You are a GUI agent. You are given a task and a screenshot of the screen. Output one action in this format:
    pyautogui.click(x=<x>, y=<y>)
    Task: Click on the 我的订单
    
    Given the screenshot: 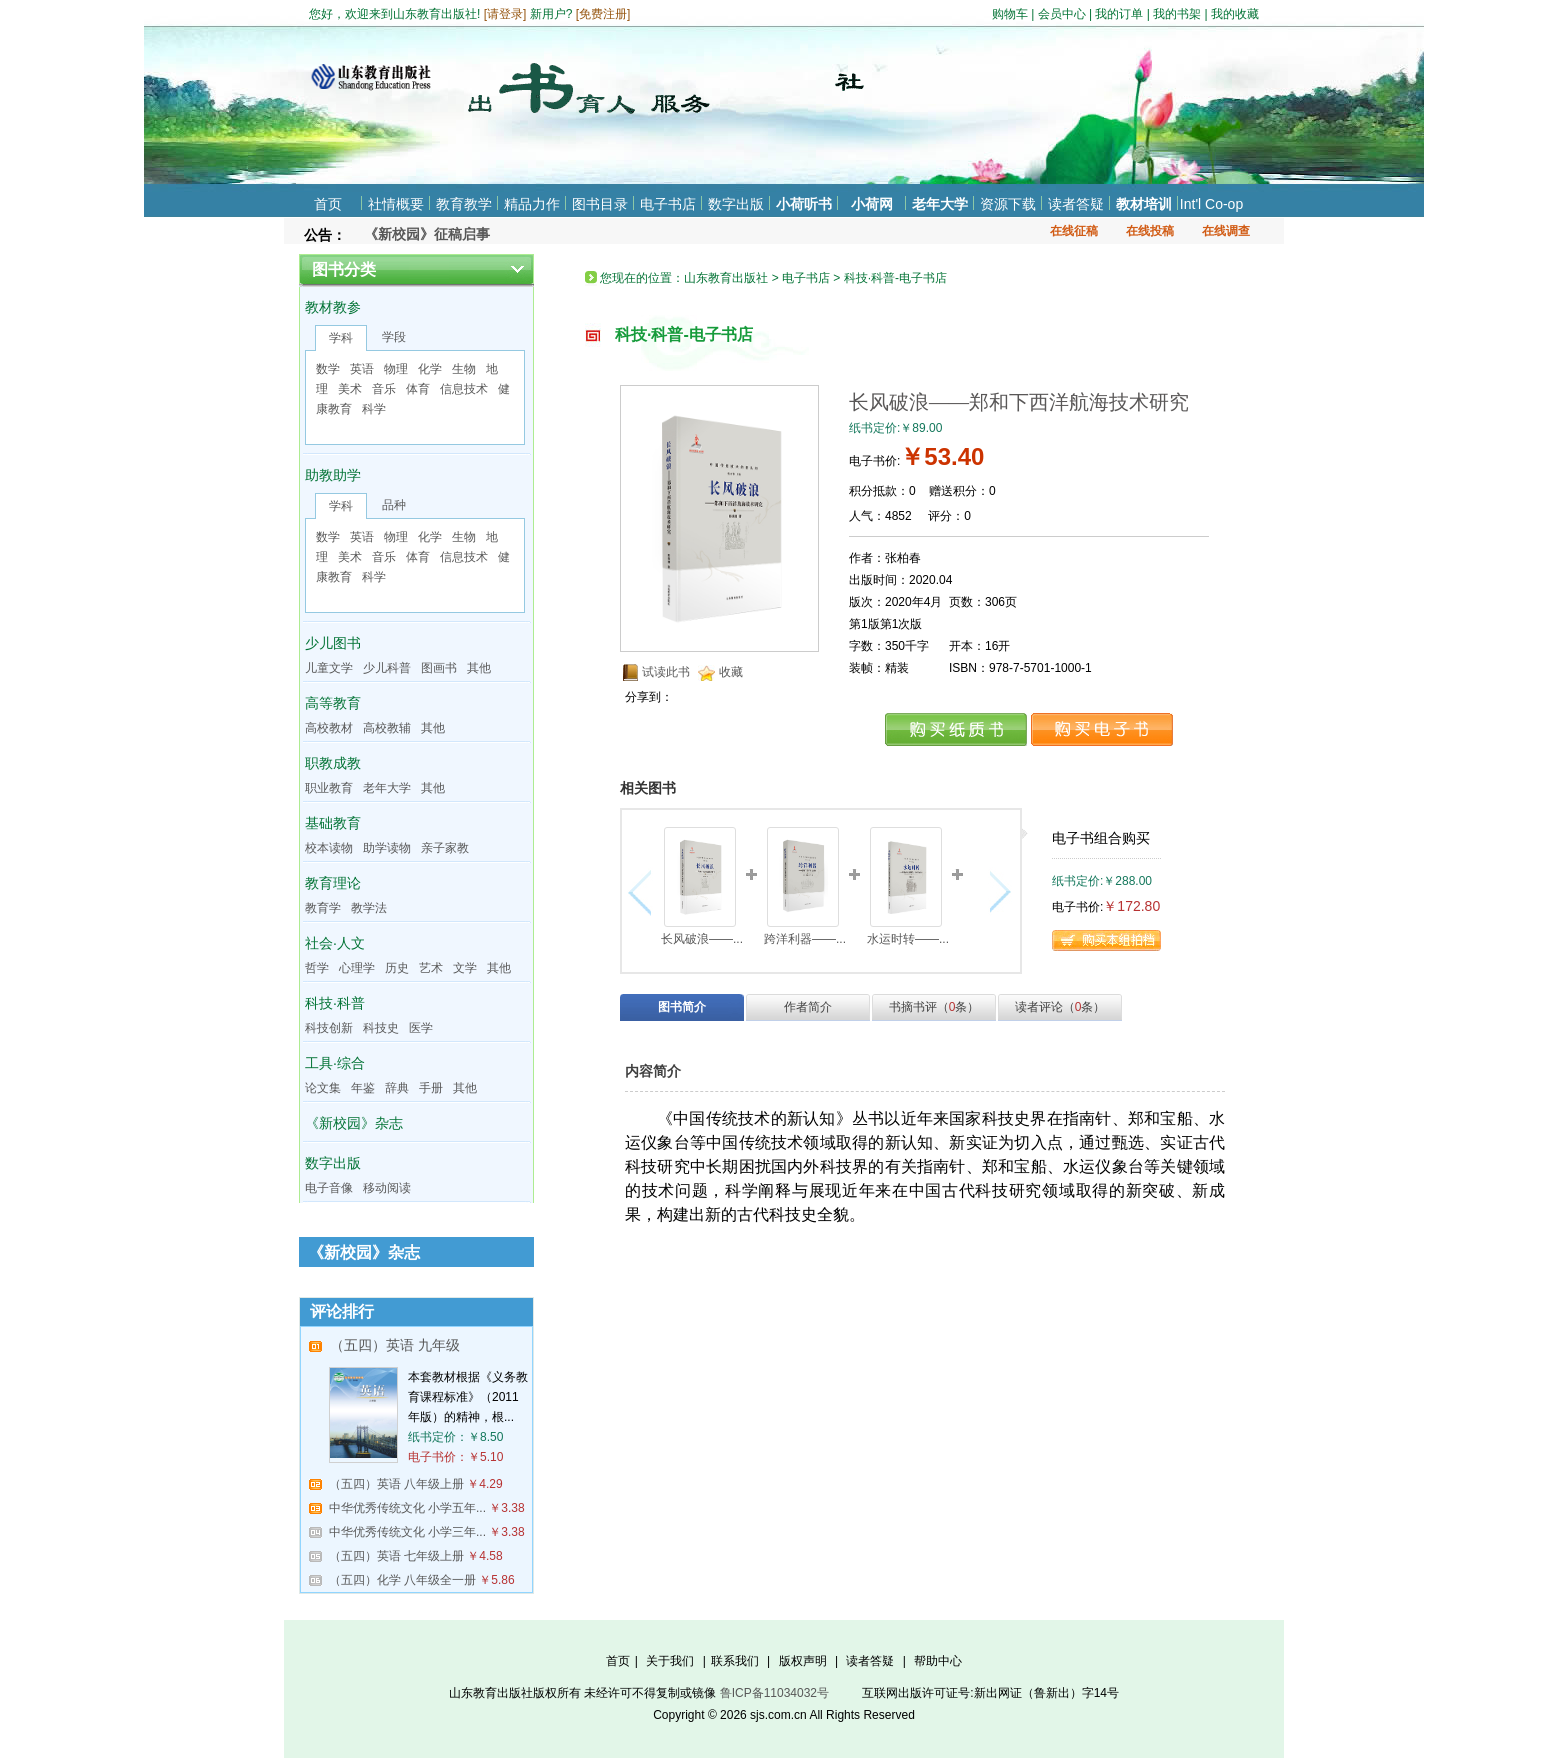 What is the action you would take?
    pyautogui.click(x=1119, y=14)
    